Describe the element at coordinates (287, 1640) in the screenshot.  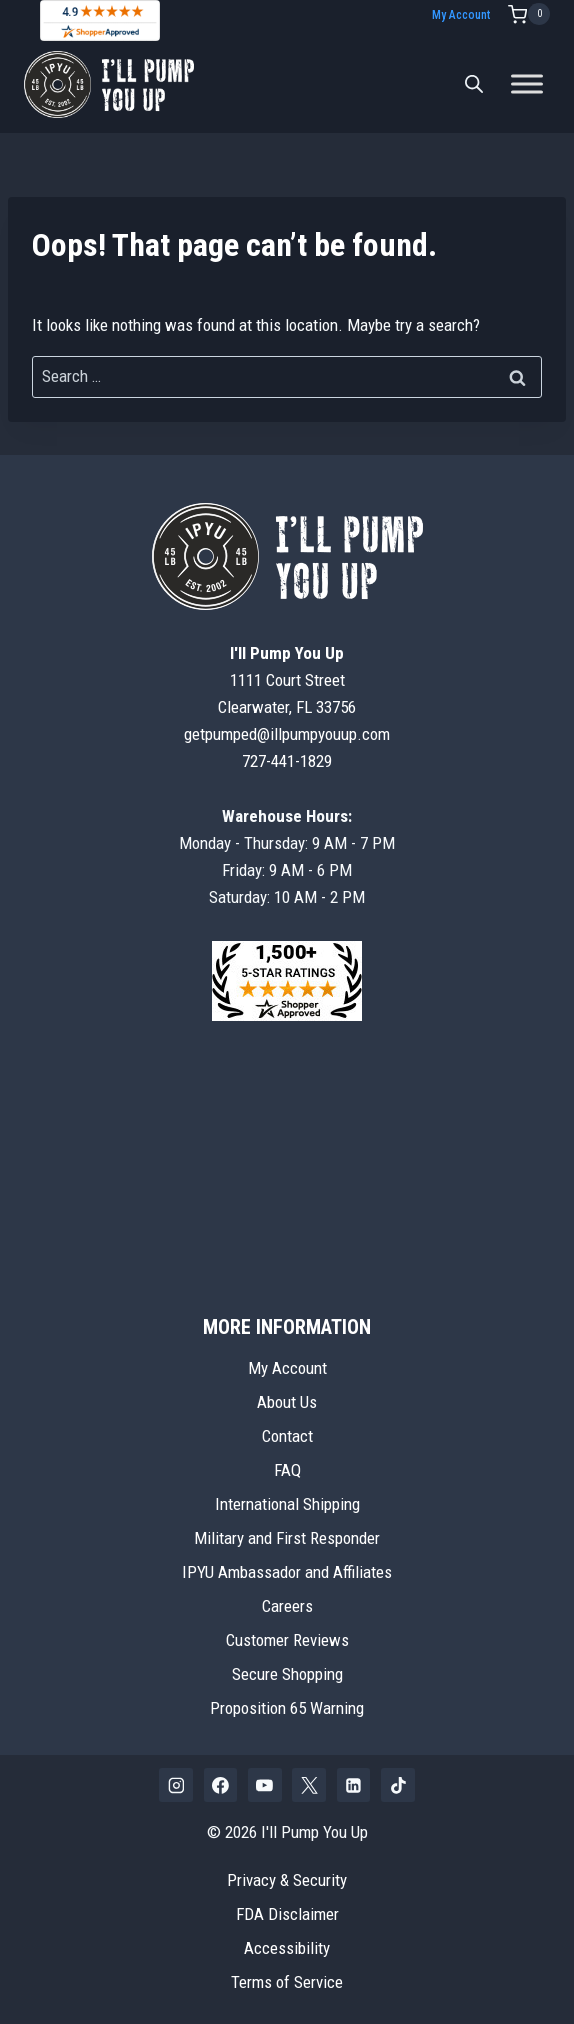
I see `Customer Reviews` at that location.